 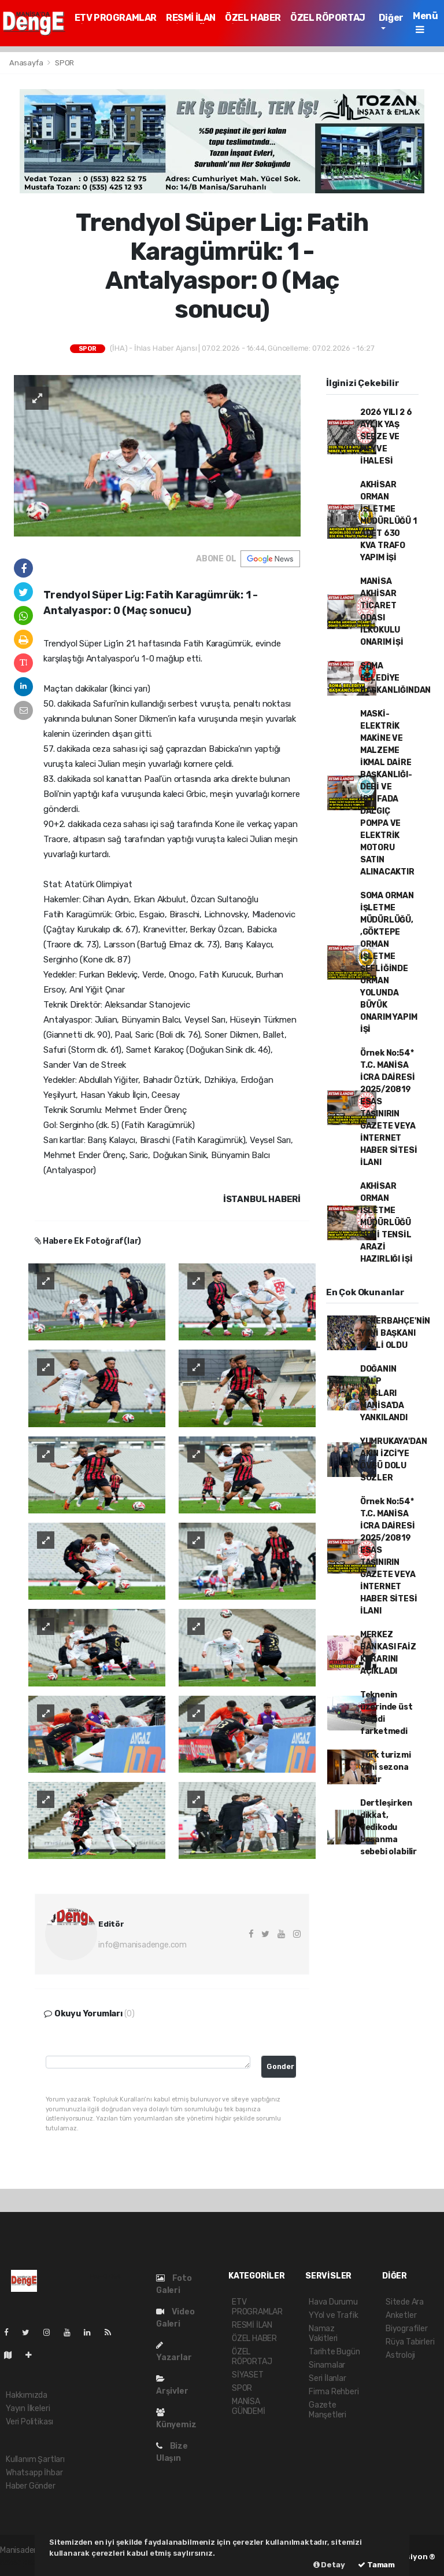 What do you see at coordinates (400, 2355) in the screenshot?
I see `Astroloji` at bounding box center [400, 2355].